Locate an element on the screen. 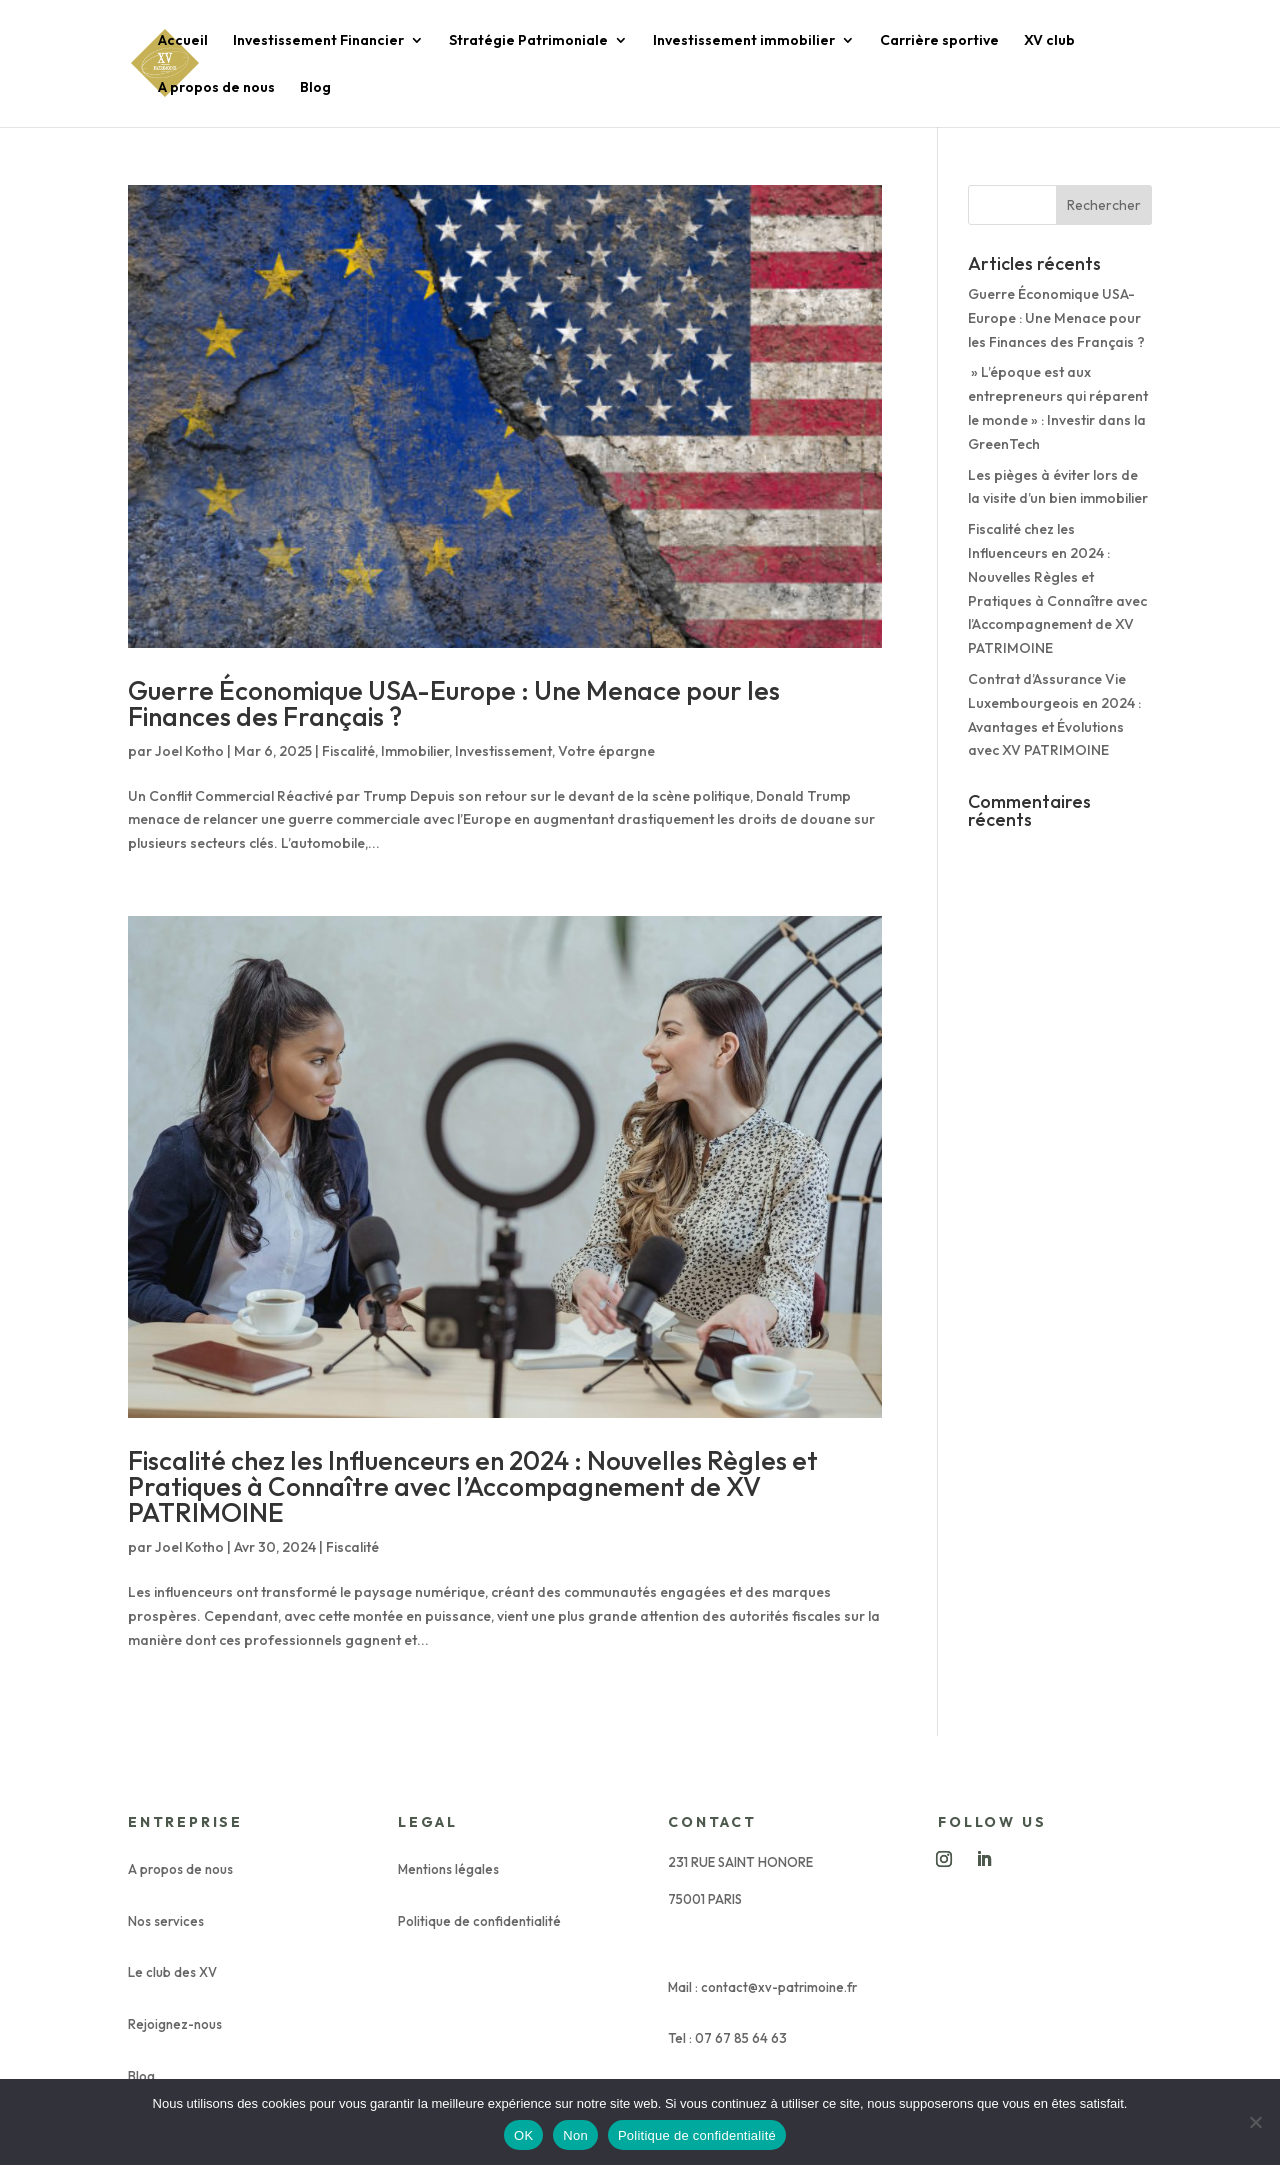 The width and height of the screenshot is (1280, 2165). A propos de nous is located at coordinates (216, 88).